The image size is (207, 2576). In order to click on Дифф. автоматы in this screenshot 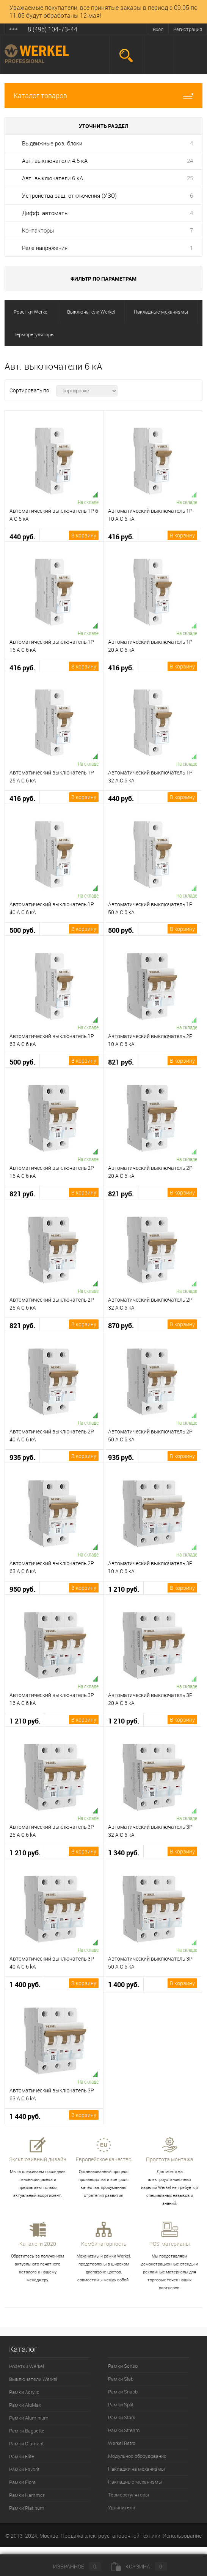, I will do `click(45, 213)`.